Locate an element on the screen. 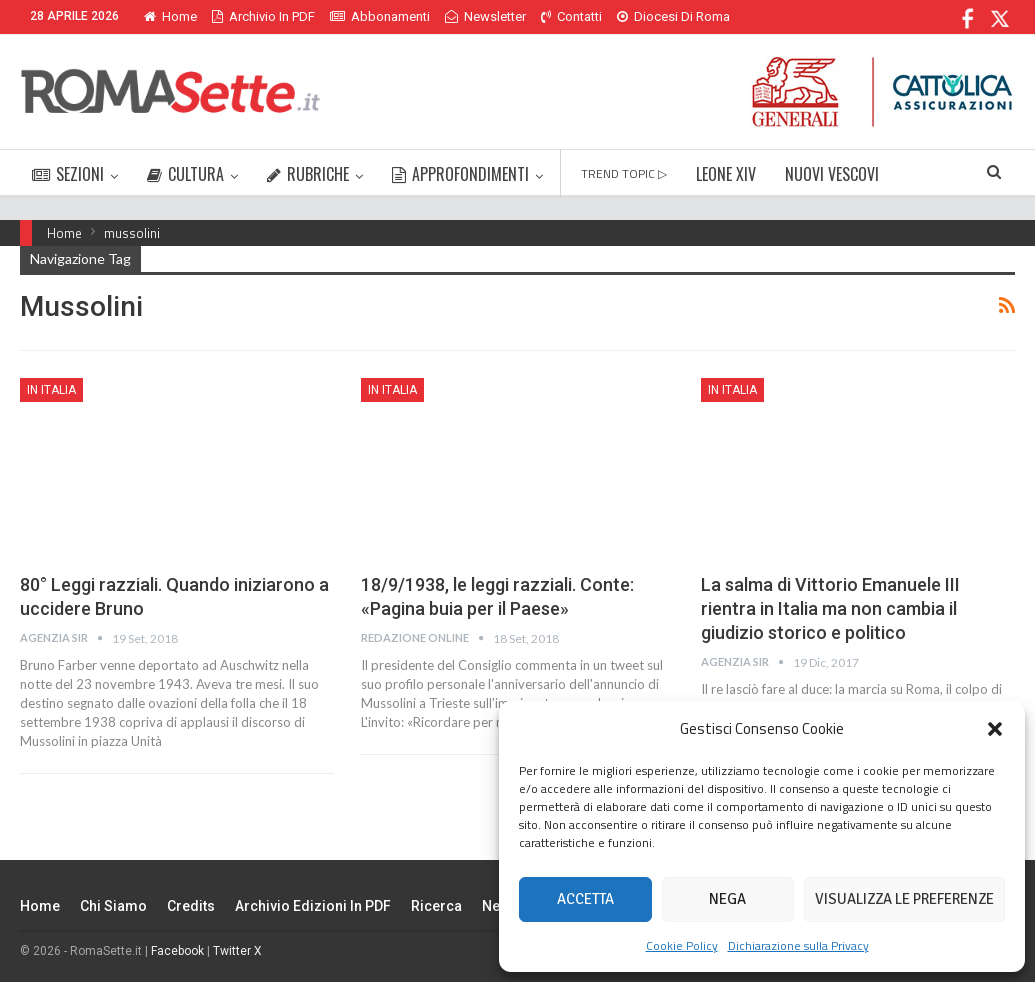 The width and height of the screenshot is (1035, 982). Nega is located at coordinates (727, 899).